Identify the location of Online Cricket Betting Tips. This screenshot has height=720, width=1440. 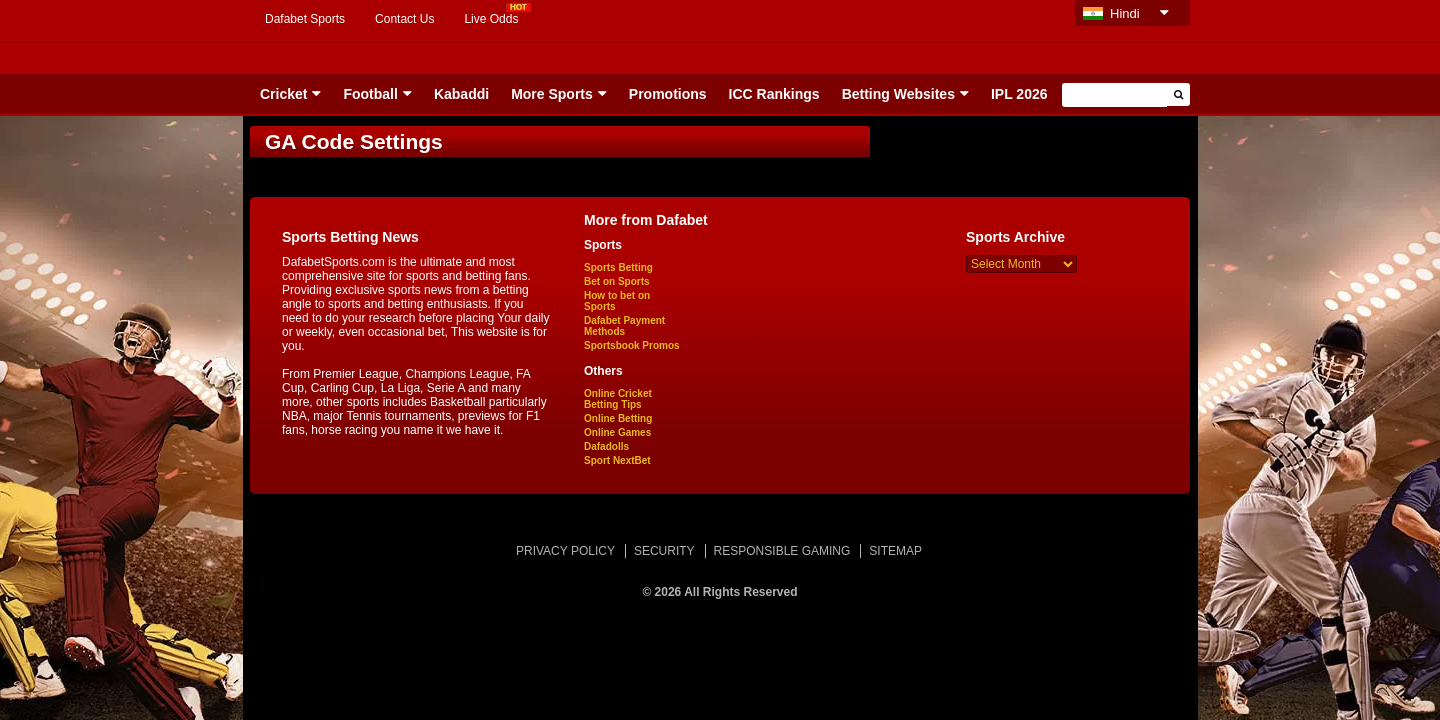
(618, 399).